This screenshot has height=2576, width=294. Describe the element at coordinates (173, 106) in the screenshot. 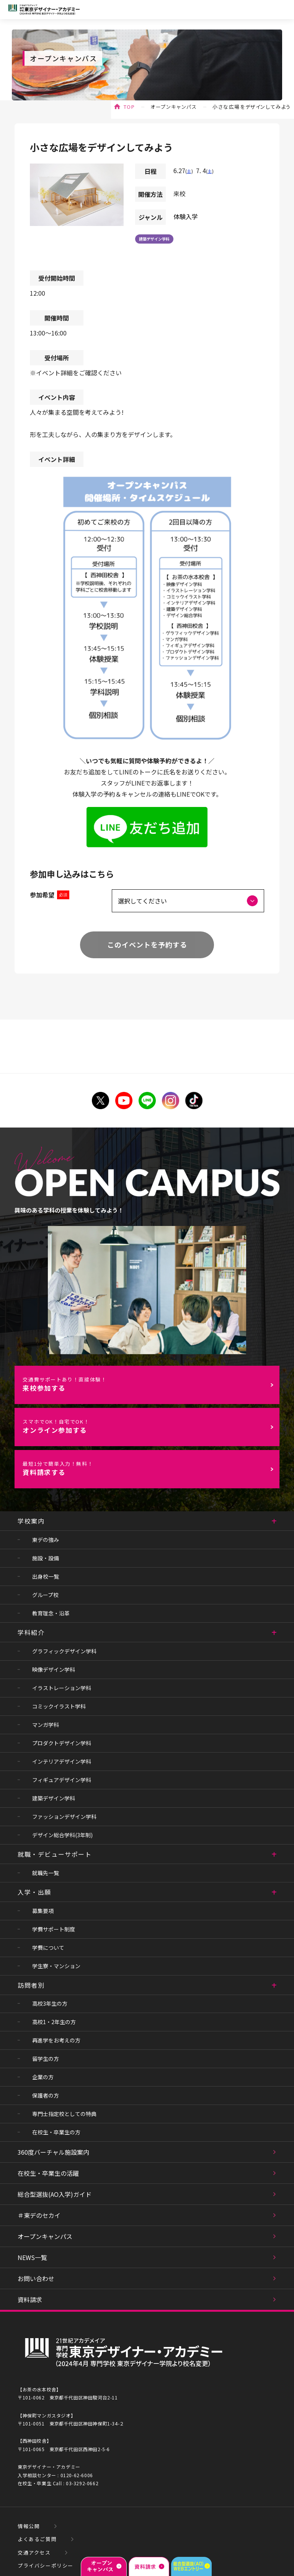

I see `オープンキャンパス` at that location.